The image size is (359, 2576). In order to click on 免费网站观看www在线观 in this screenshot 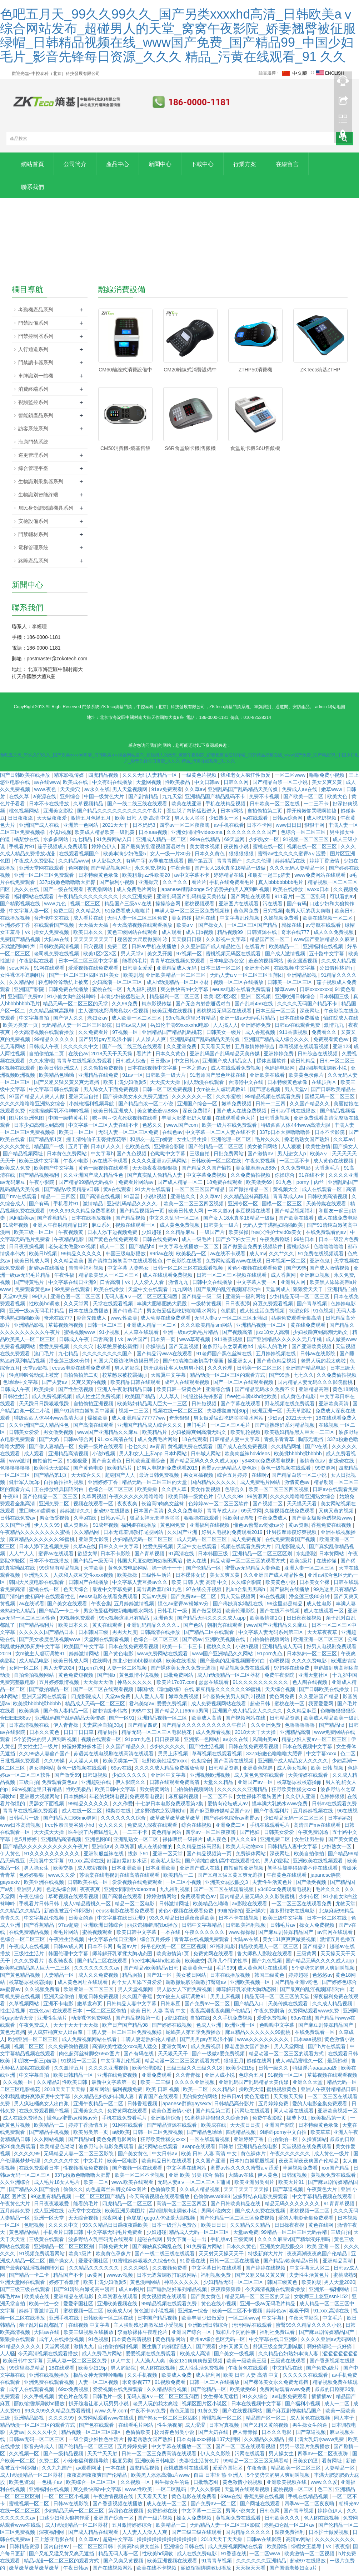, I will do `click(234, 1265)`.